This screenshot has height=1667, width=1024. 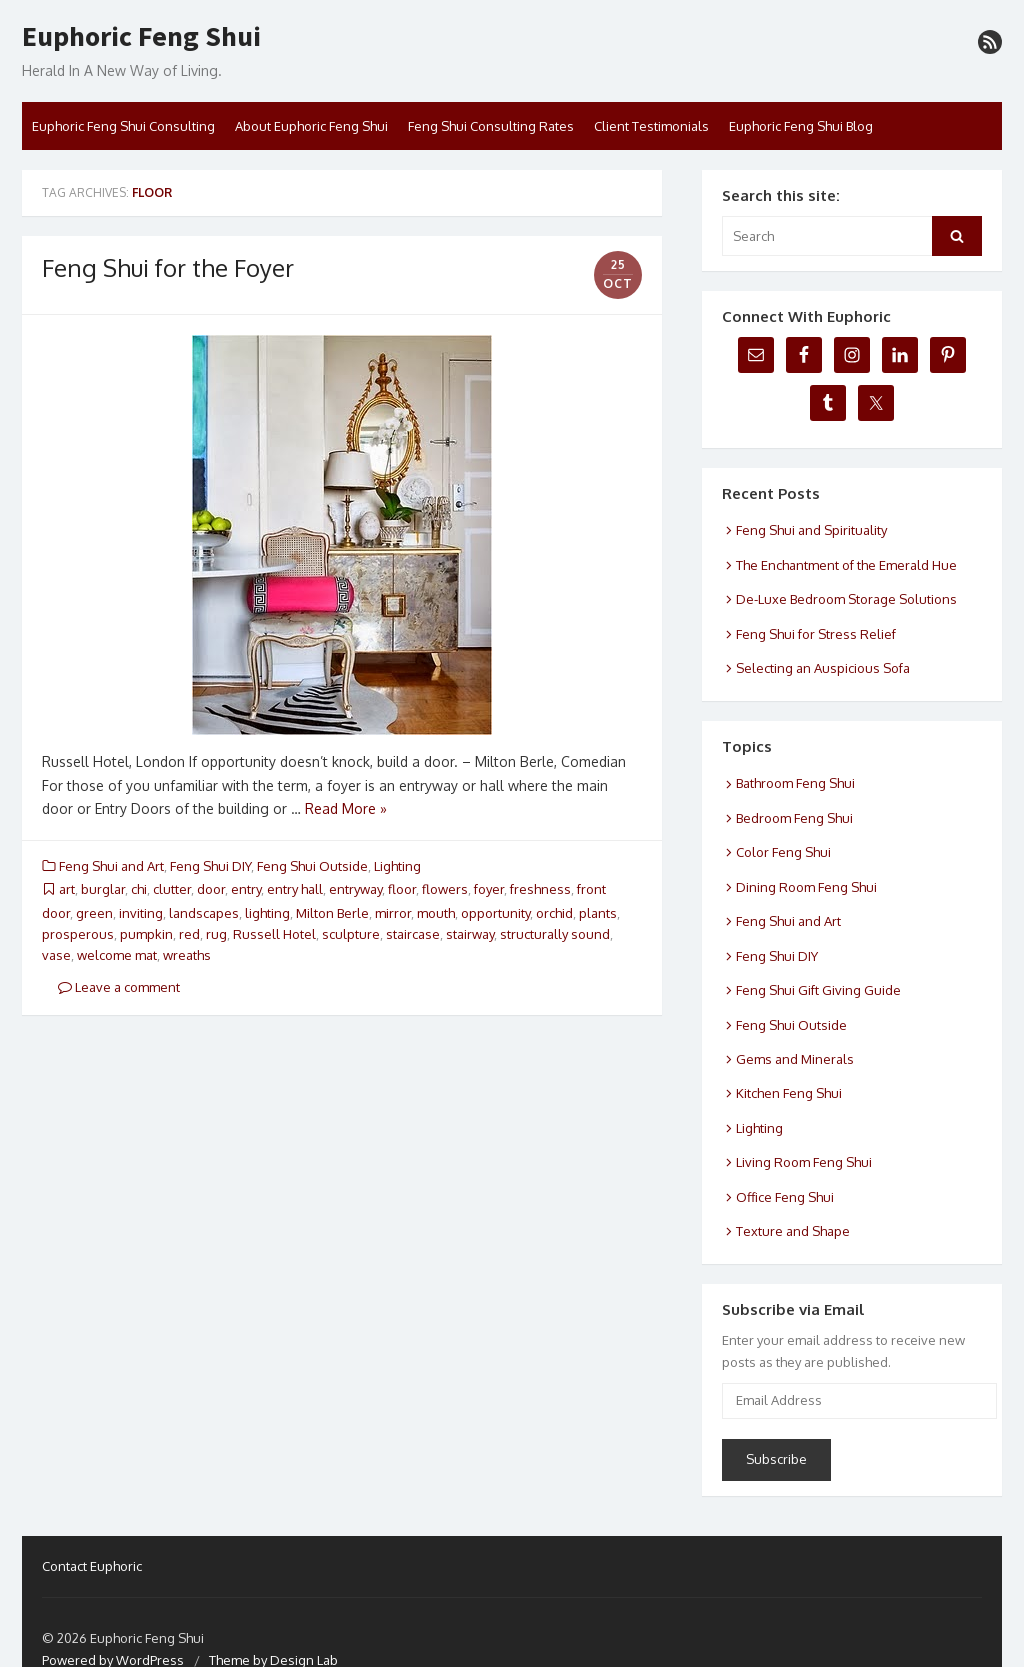 I want to click on Selecting an Auspicious Sofa, so click(x=823, y=668).